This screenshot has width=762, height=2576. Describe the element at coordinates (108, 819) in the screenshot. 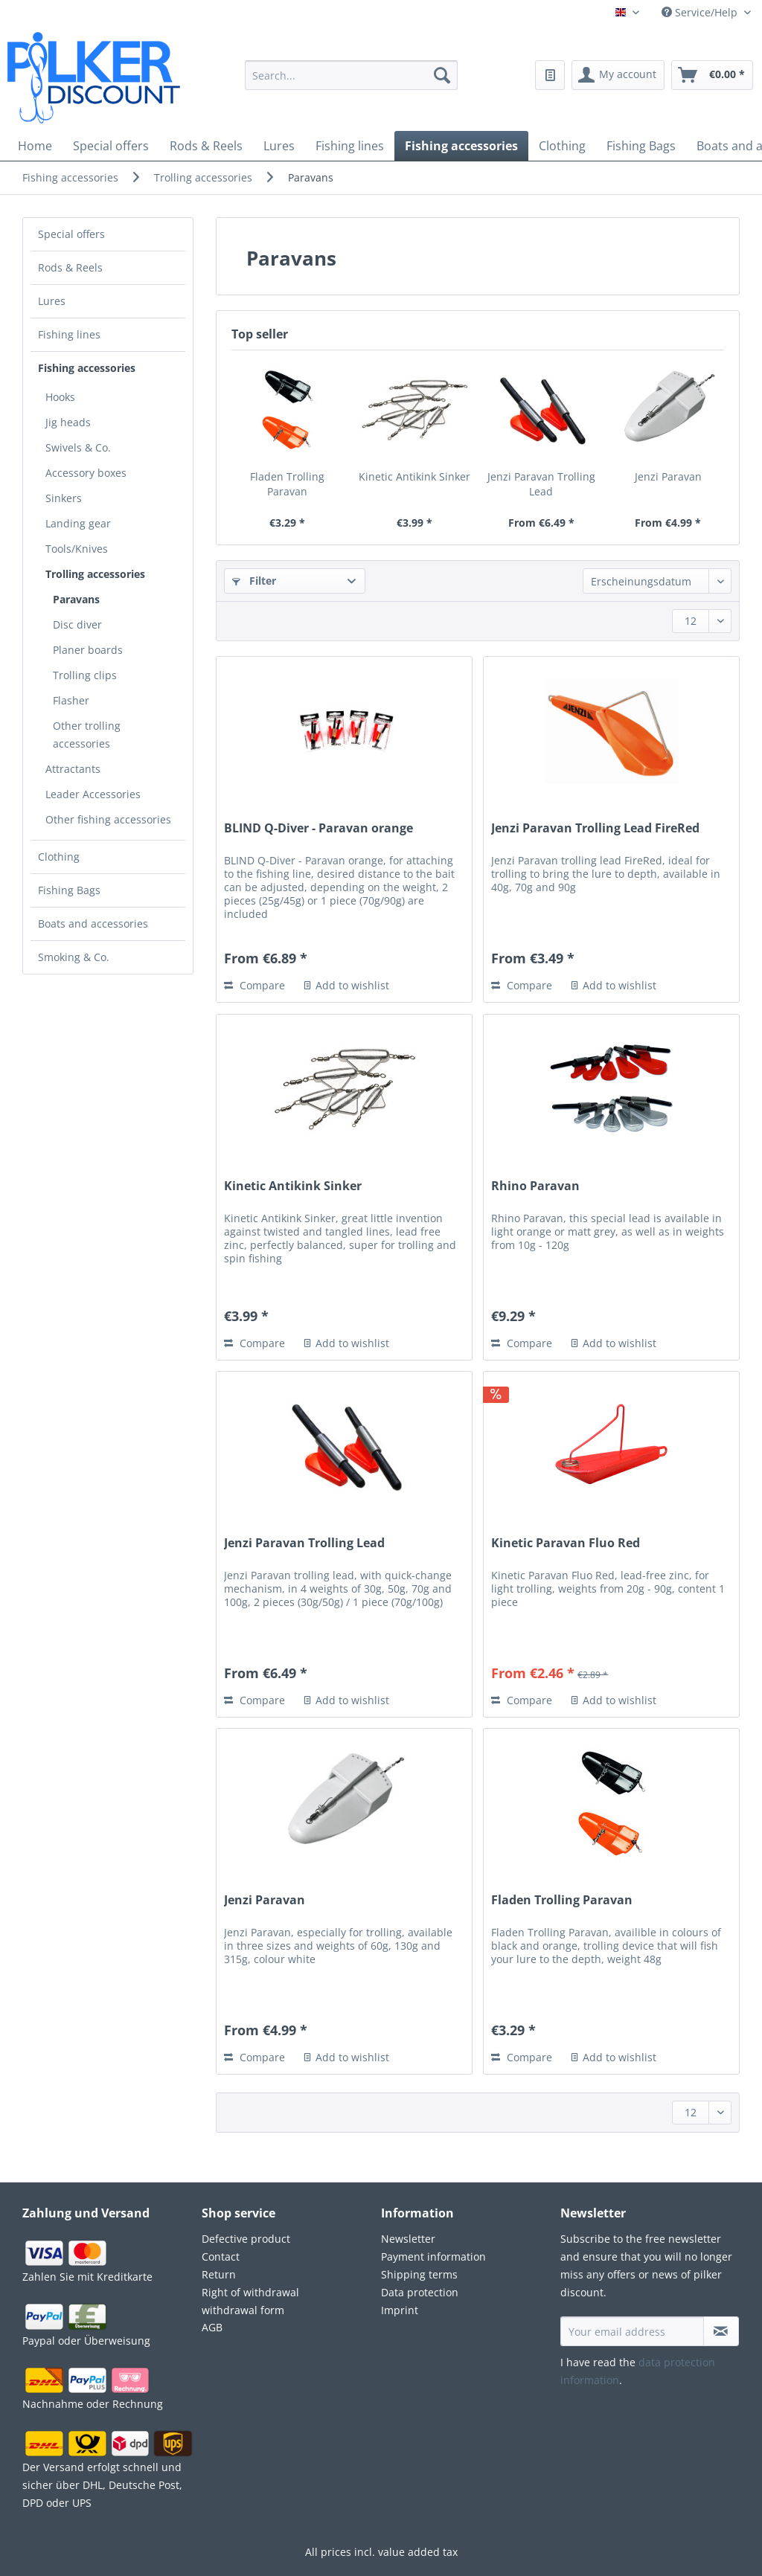

I see `Other fishing accessories` at that location.